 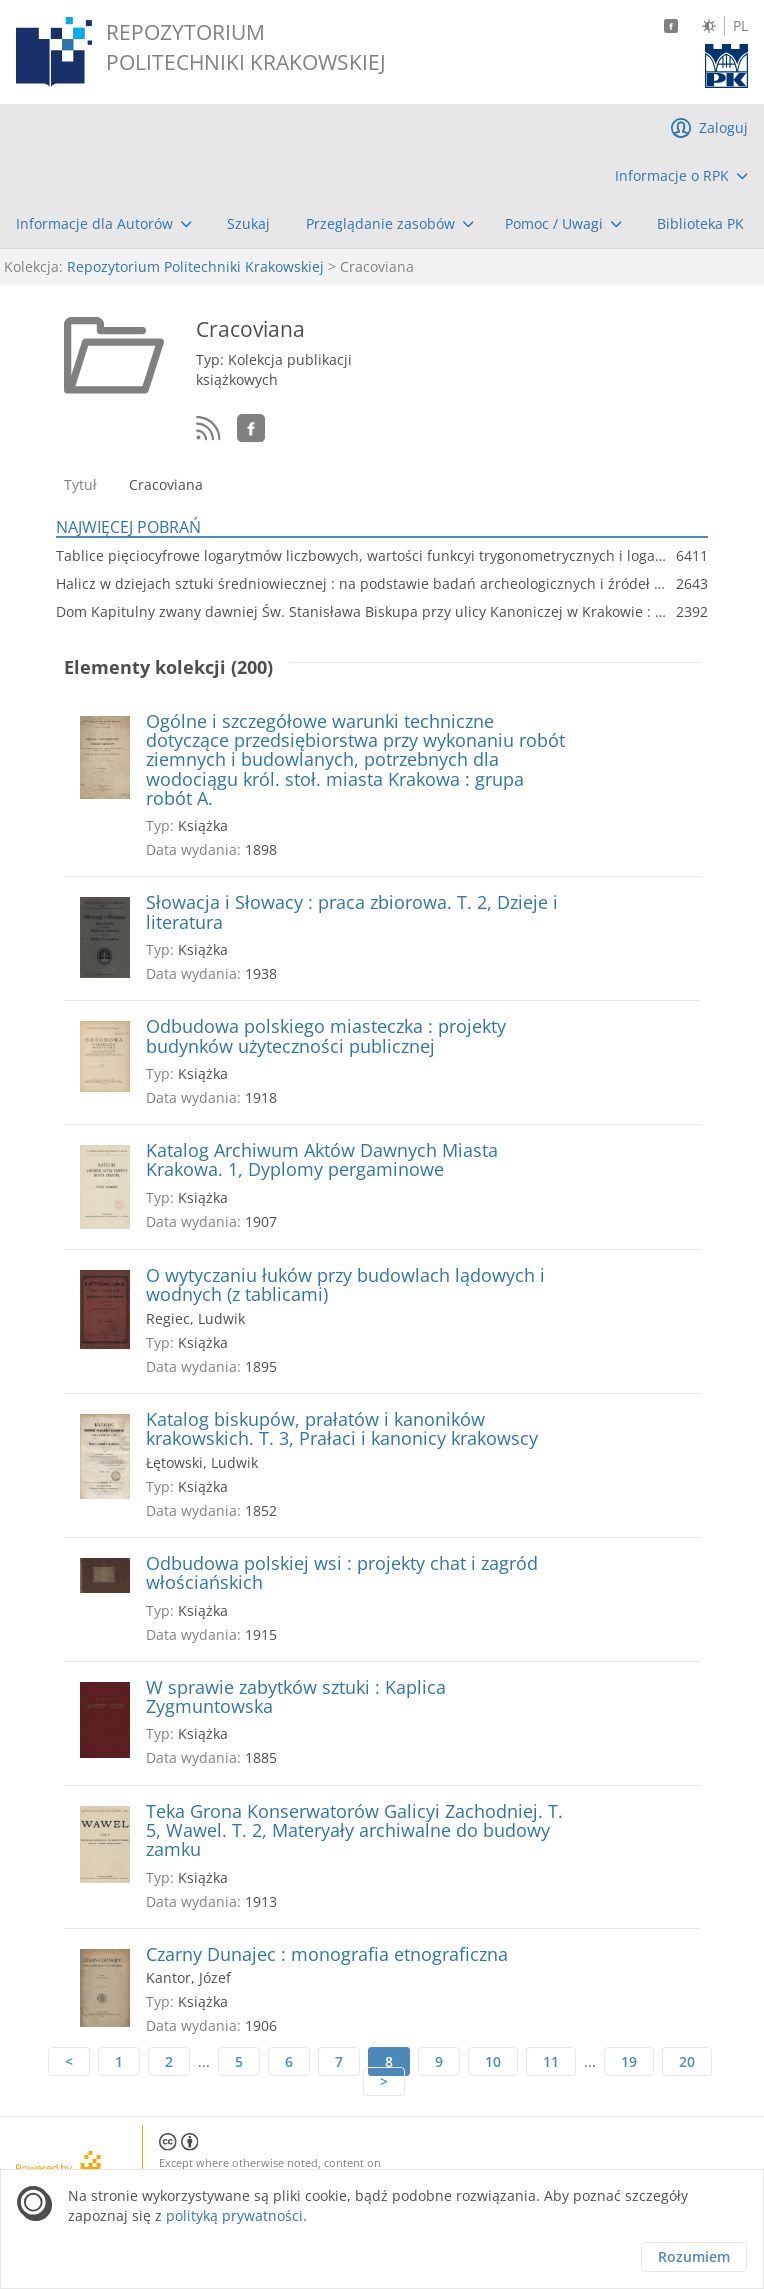 I want to click on Rozumiem, so click(x=694, y=2256).